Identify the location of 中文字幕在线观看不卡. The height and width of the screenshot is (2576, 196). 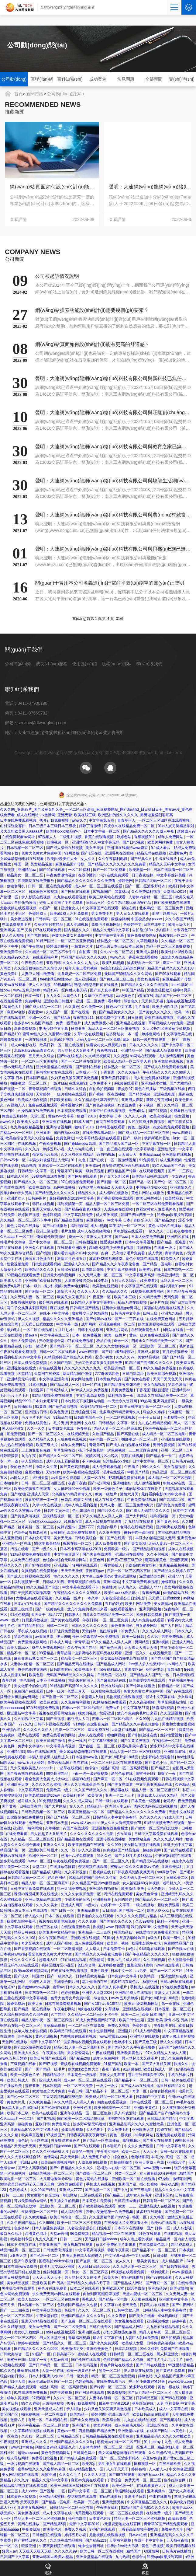
(81, 1587).